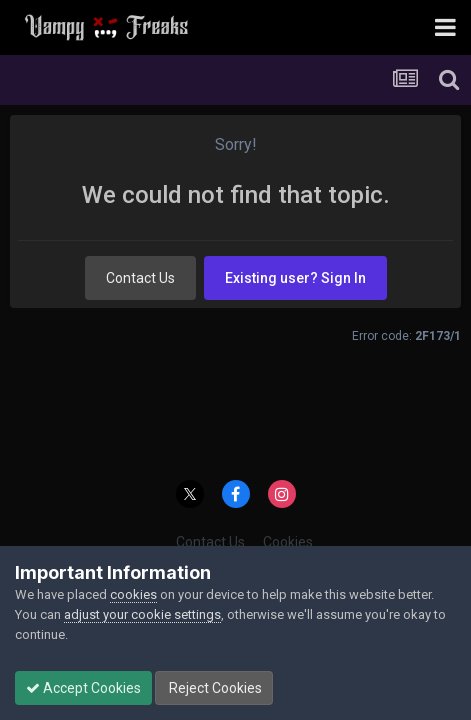 The image size is (471, 720). I want to click on Cookies, so click(288, 542).